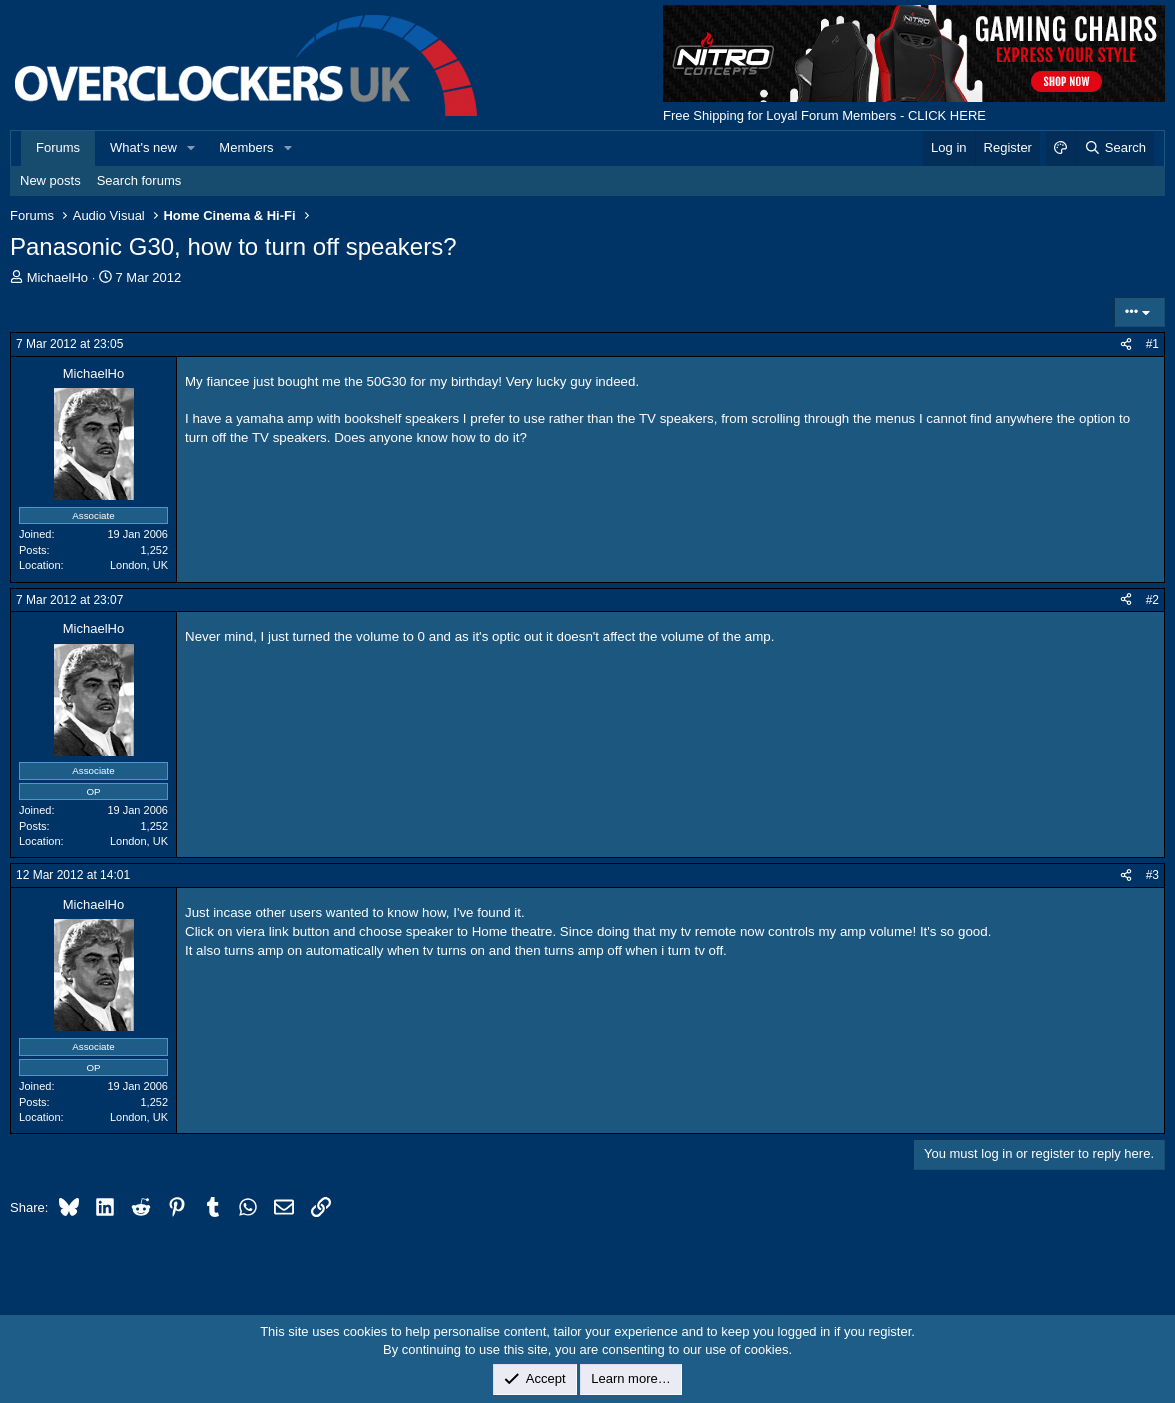 This screenshot has width=1175, height=1403. I want to click on [Search], so click(1114, 148).